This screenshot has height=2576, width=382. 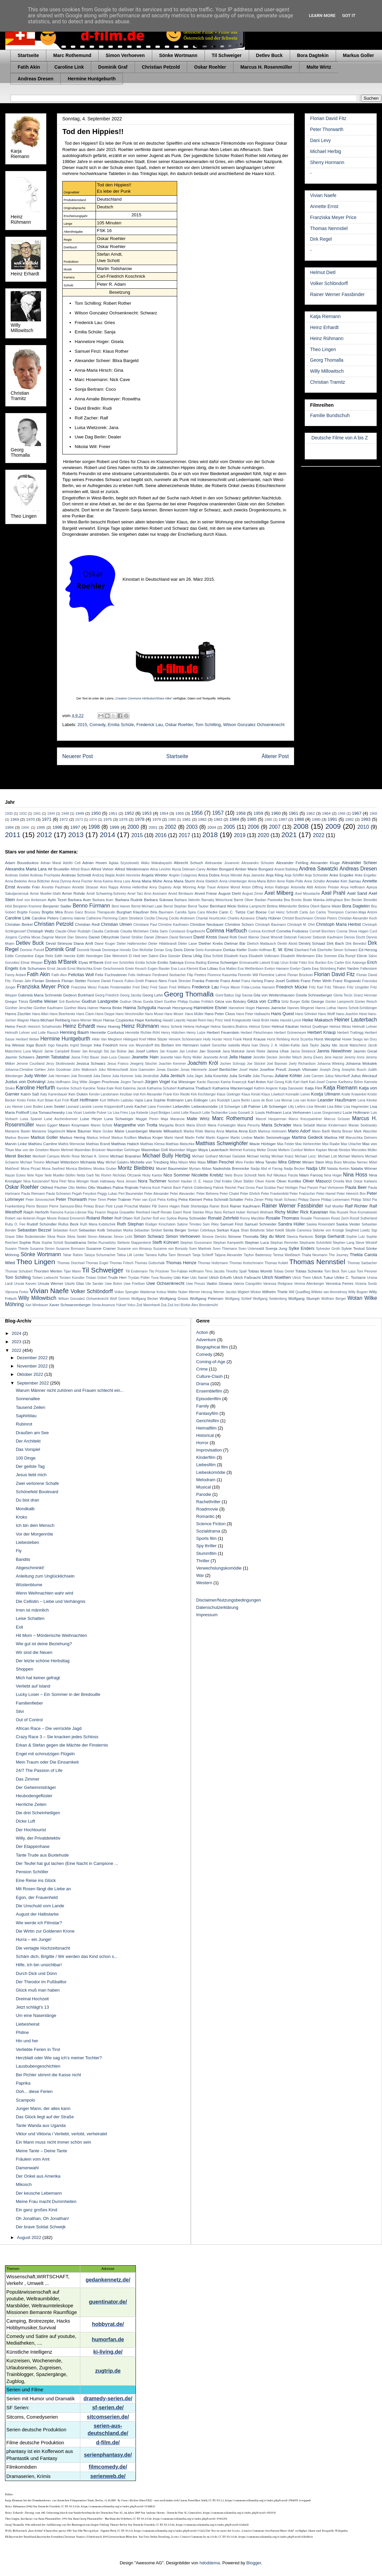 What do you see at coordinates (233, 881) in the screenshot?
I see `Anna Unterberger` at bounding box center [233, 881].